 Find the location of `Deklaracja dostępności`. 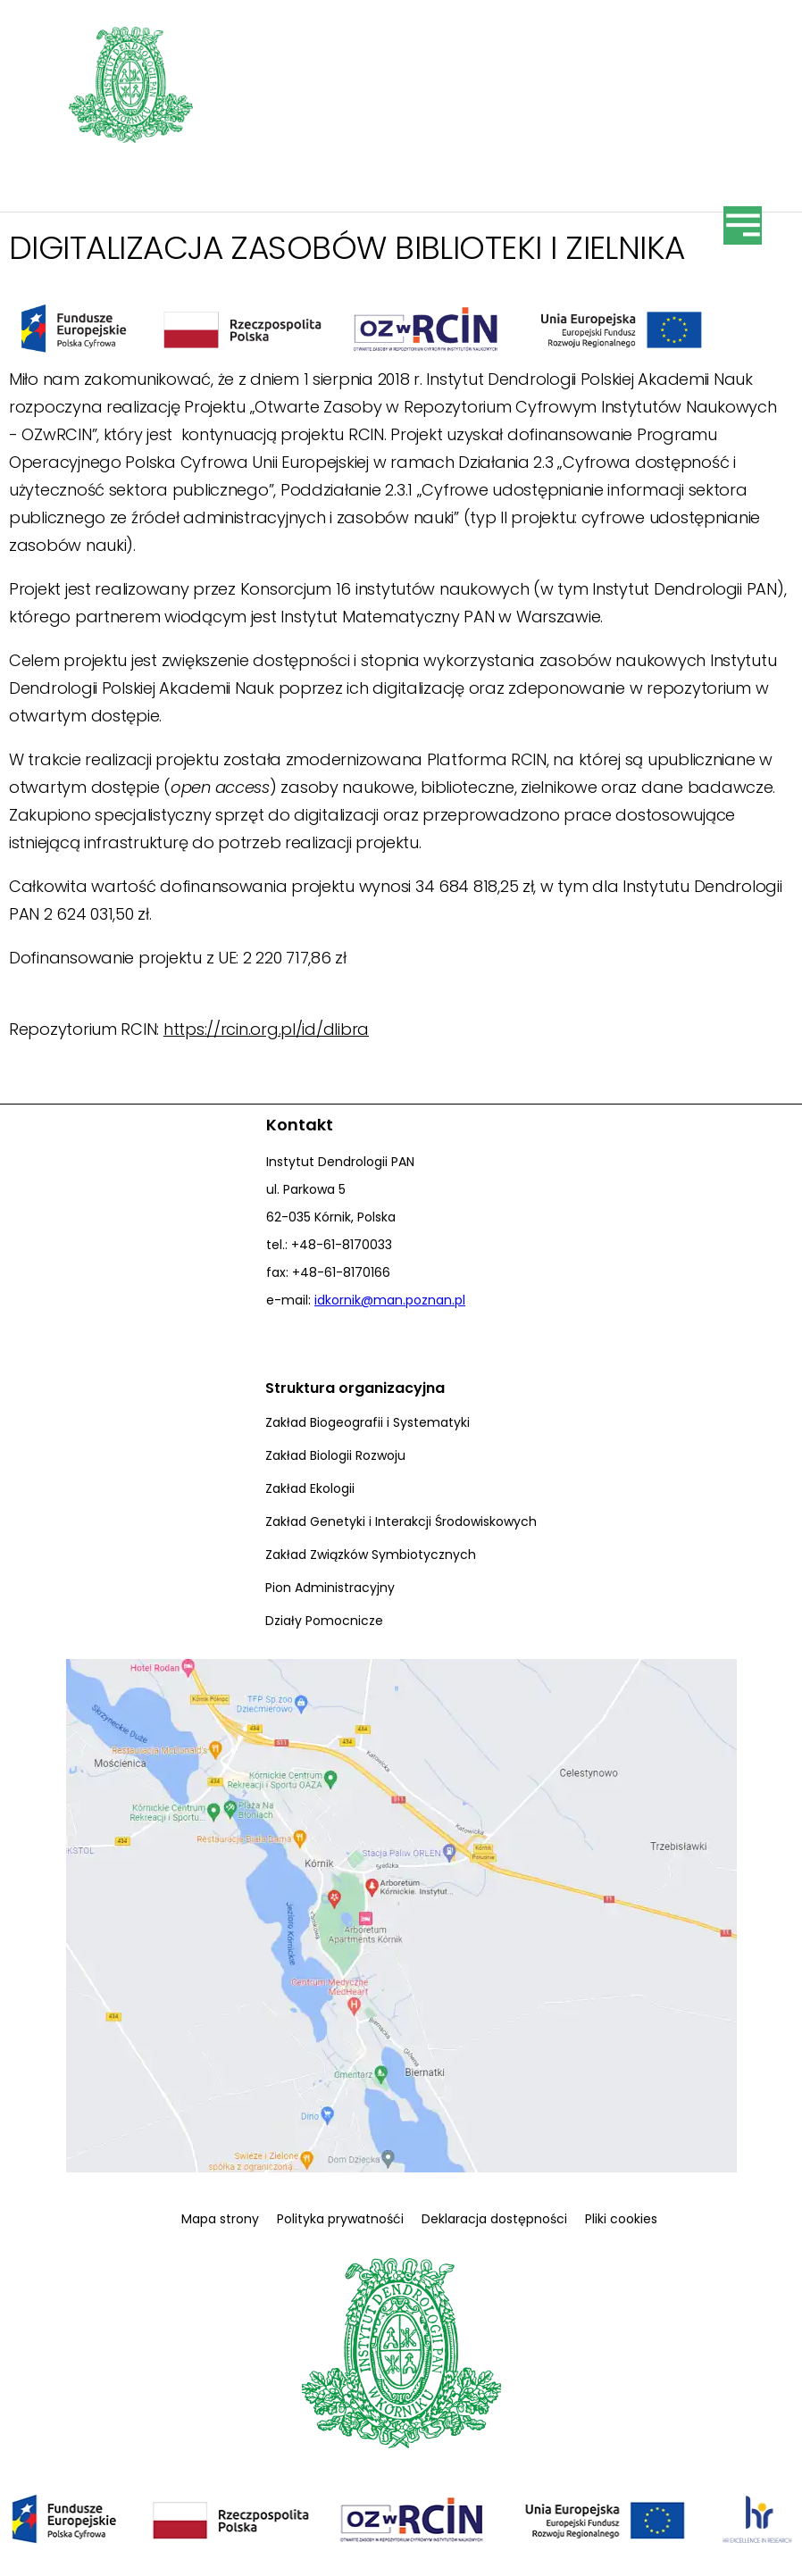

Deklaracja dostępności is located at coordinates (494, 2219).